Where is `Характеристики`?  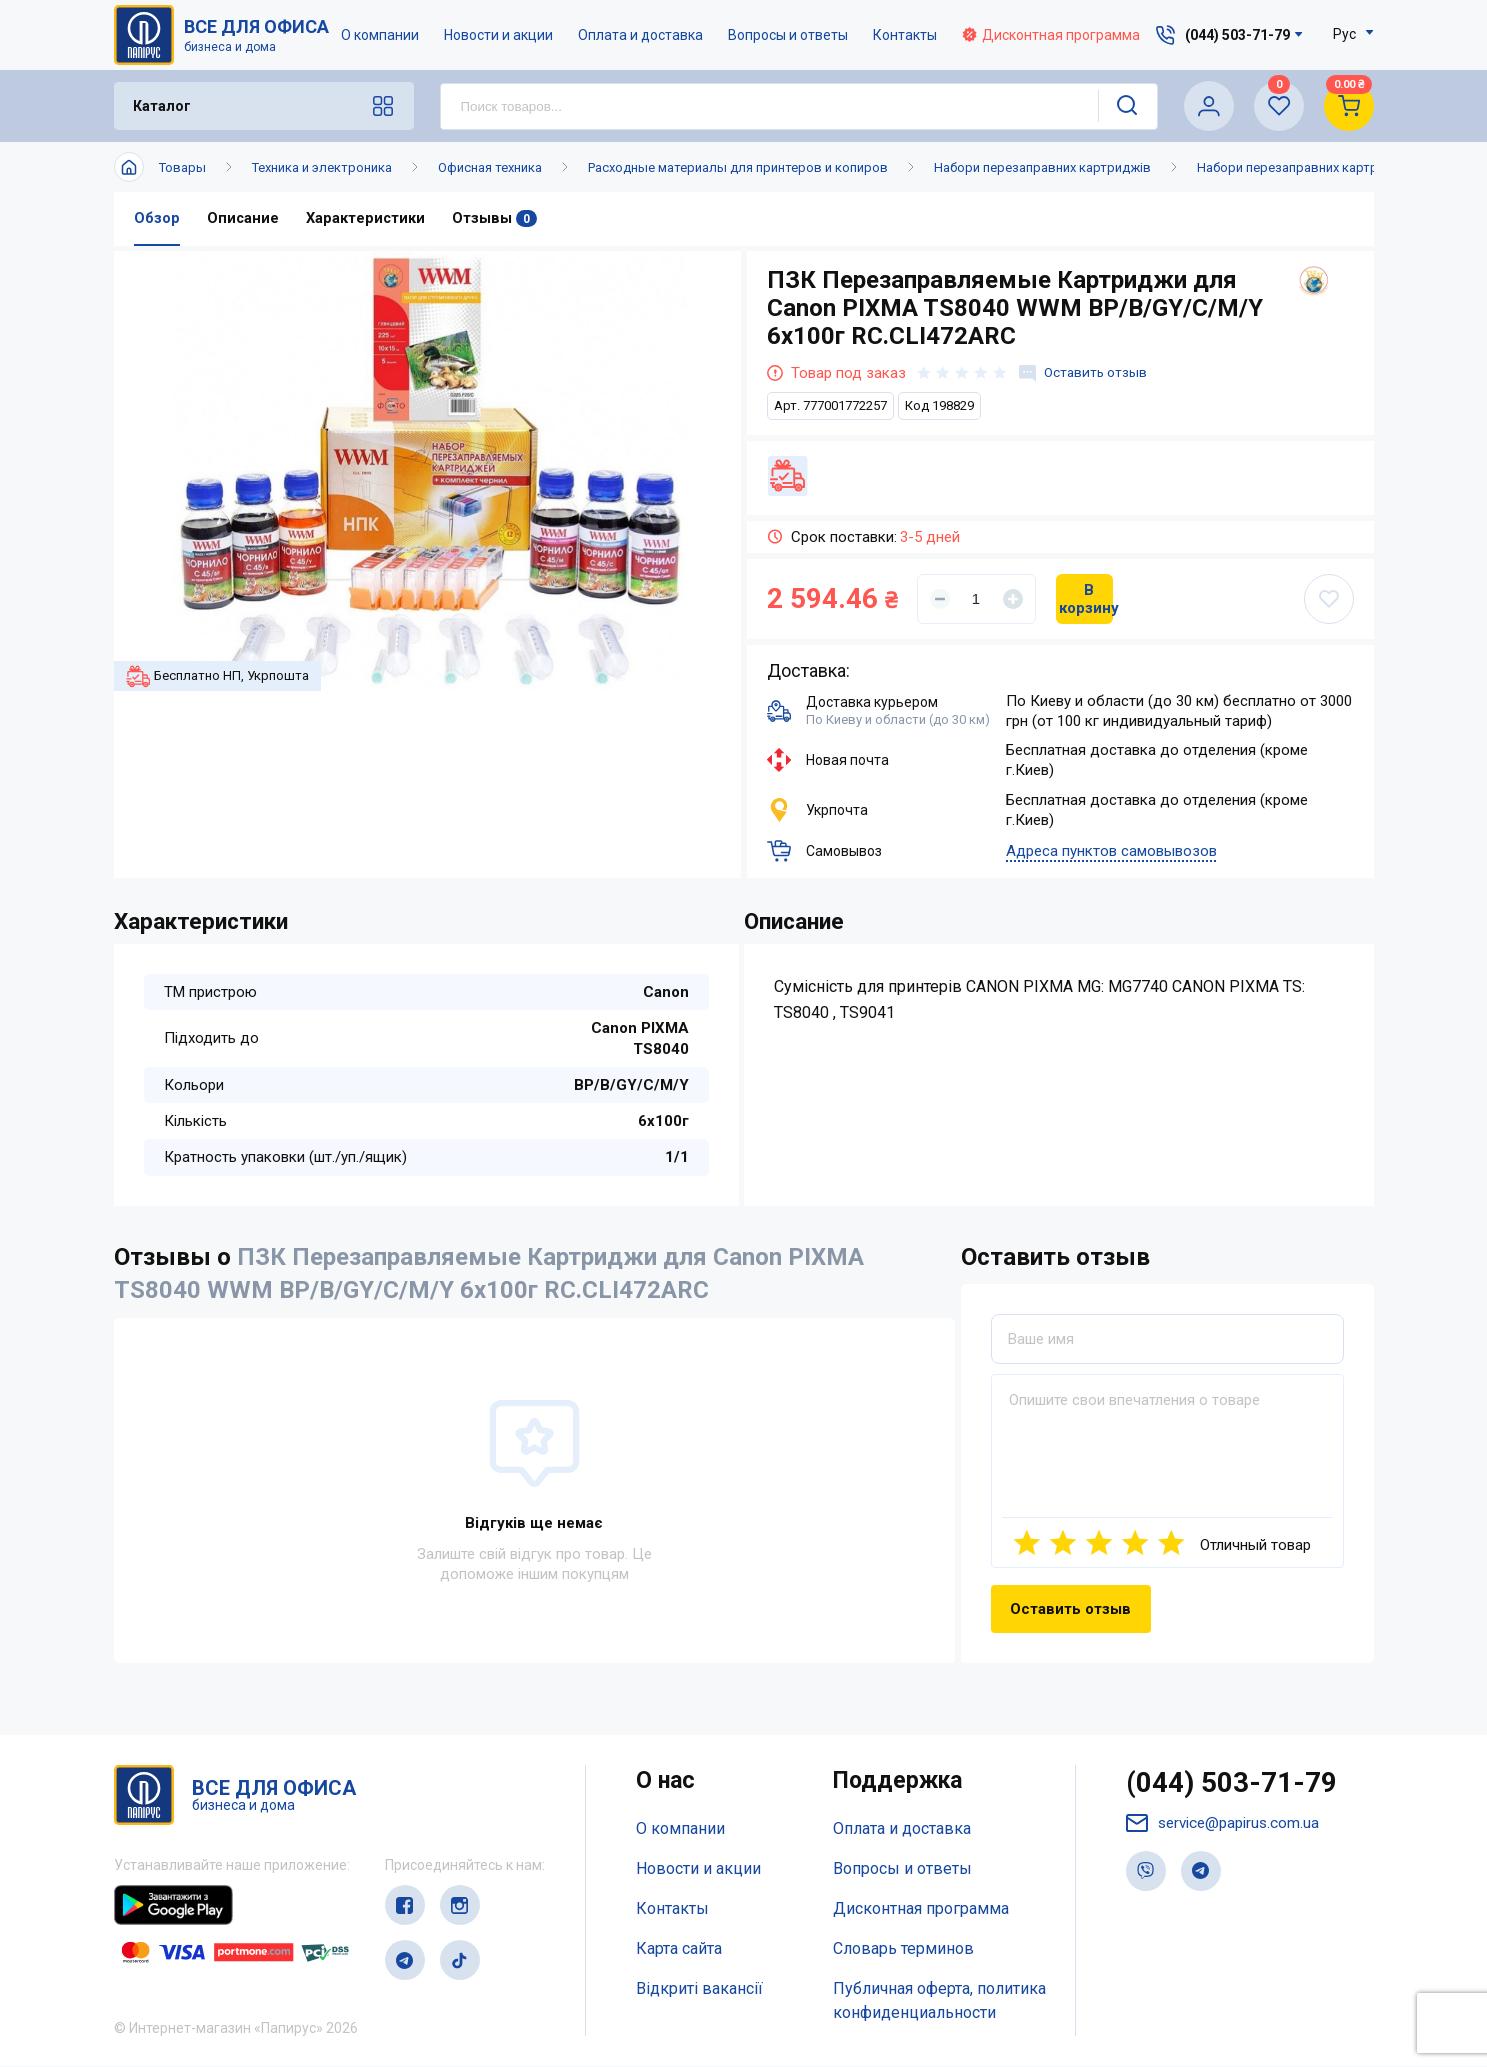 Характеристики is located at coordinates (367, 219).